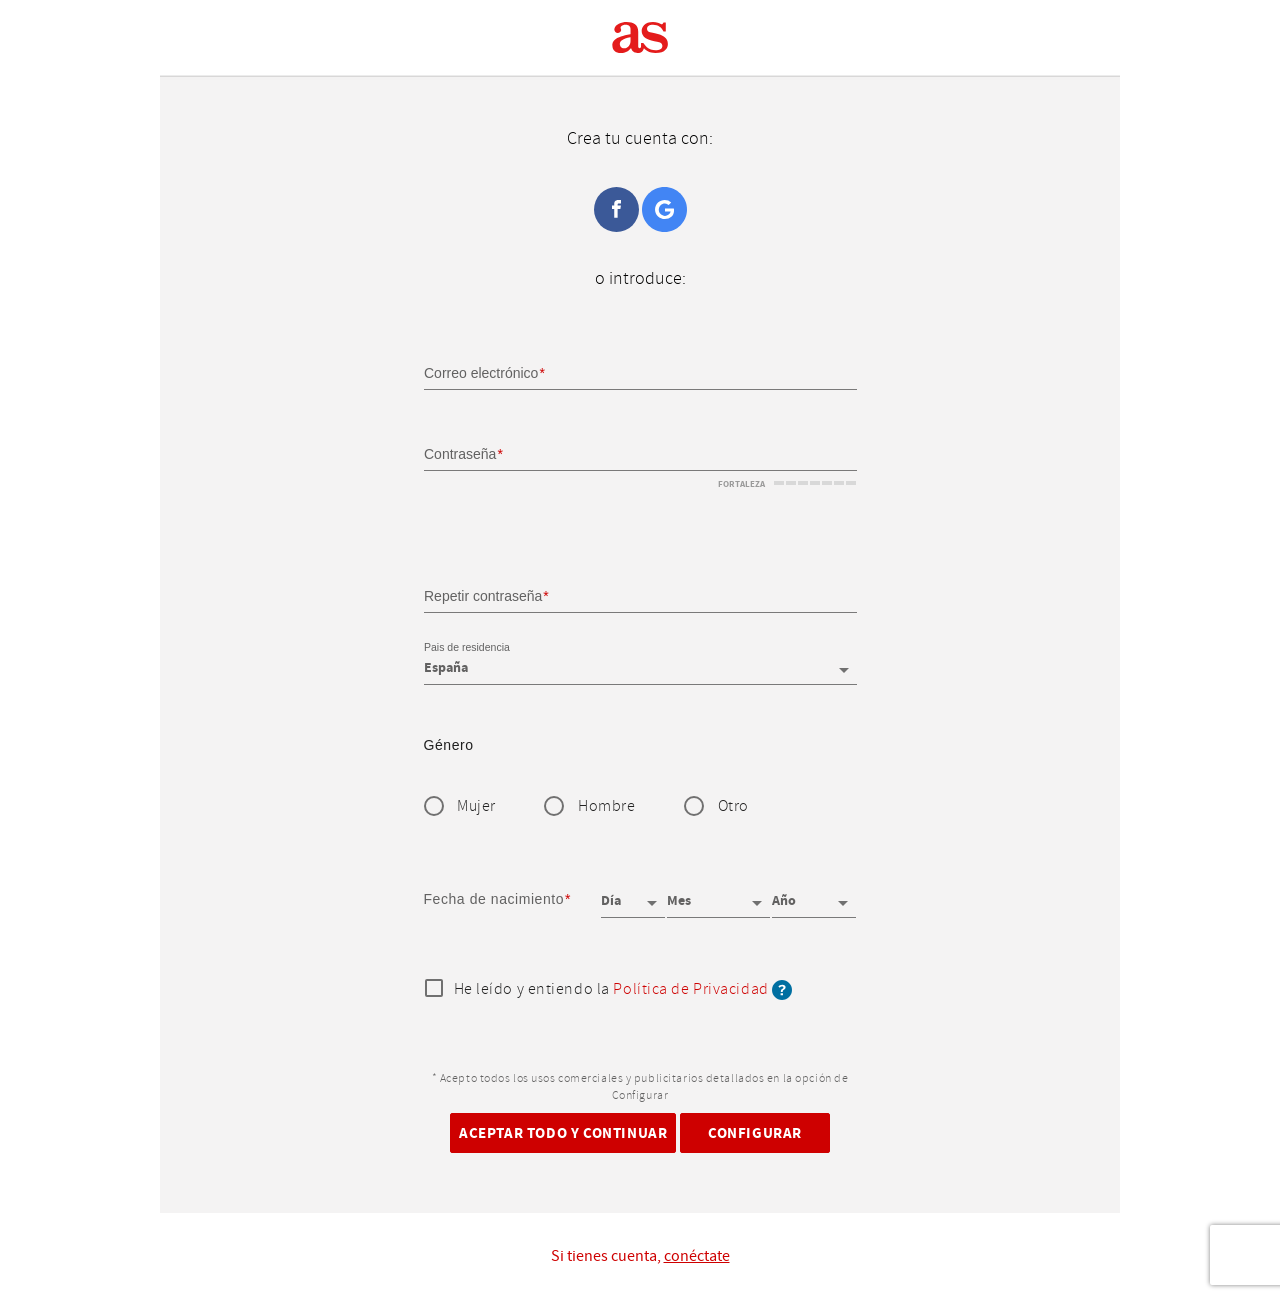 The height and width of the screenshot is (1299, 1280). Describe the element at coordinates (481, 373) in the screenshot. I see `Correo electrónico` at that location.